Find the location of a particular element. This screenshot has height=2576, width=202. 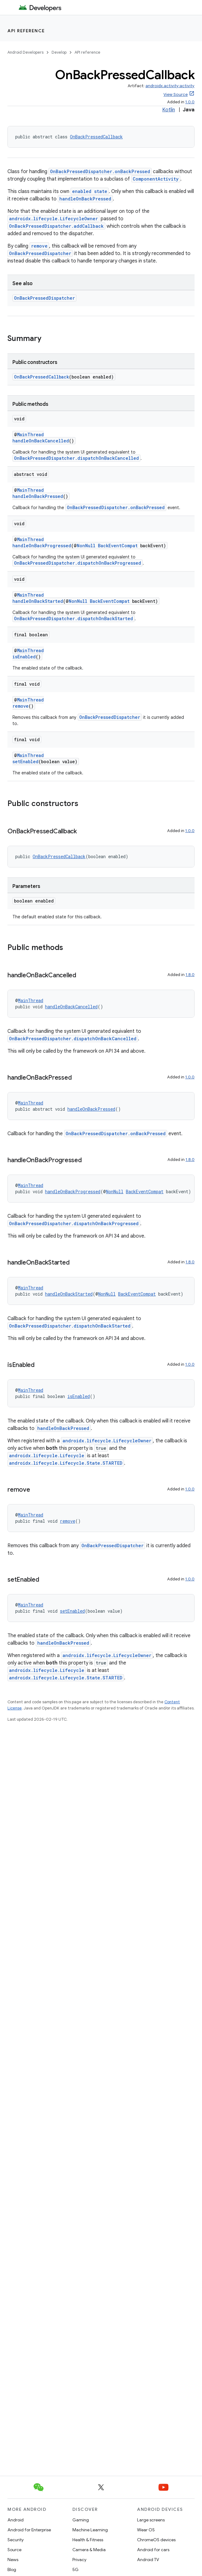

Machine Learning is located at coordinates (90, 2530).